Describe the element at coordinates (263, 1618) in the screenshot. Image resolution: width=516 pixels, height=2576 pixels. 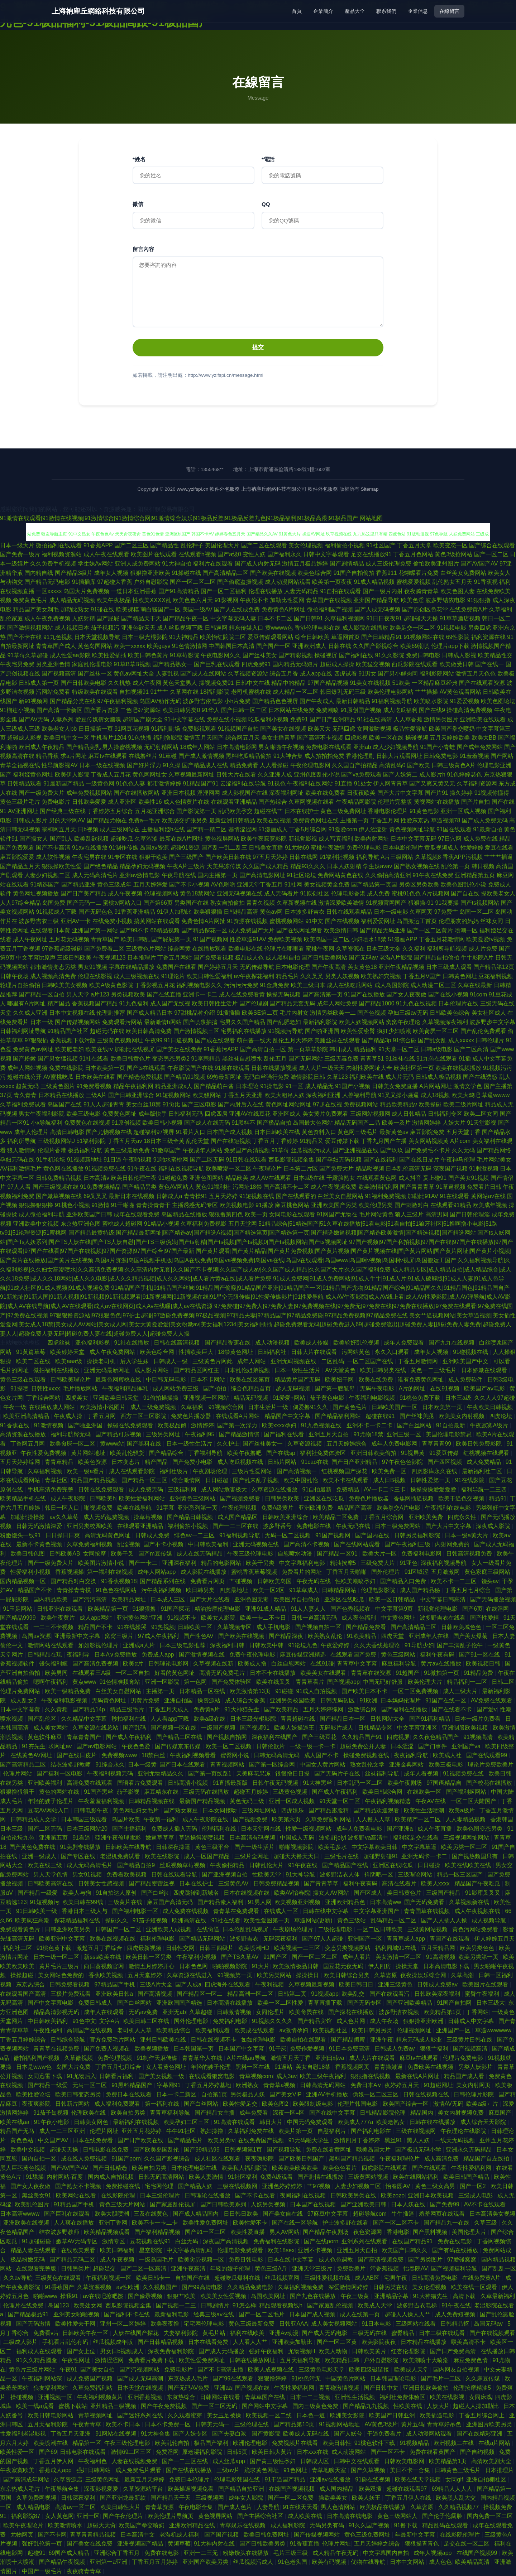
I see `欧美一卡二不卡日` at that location.